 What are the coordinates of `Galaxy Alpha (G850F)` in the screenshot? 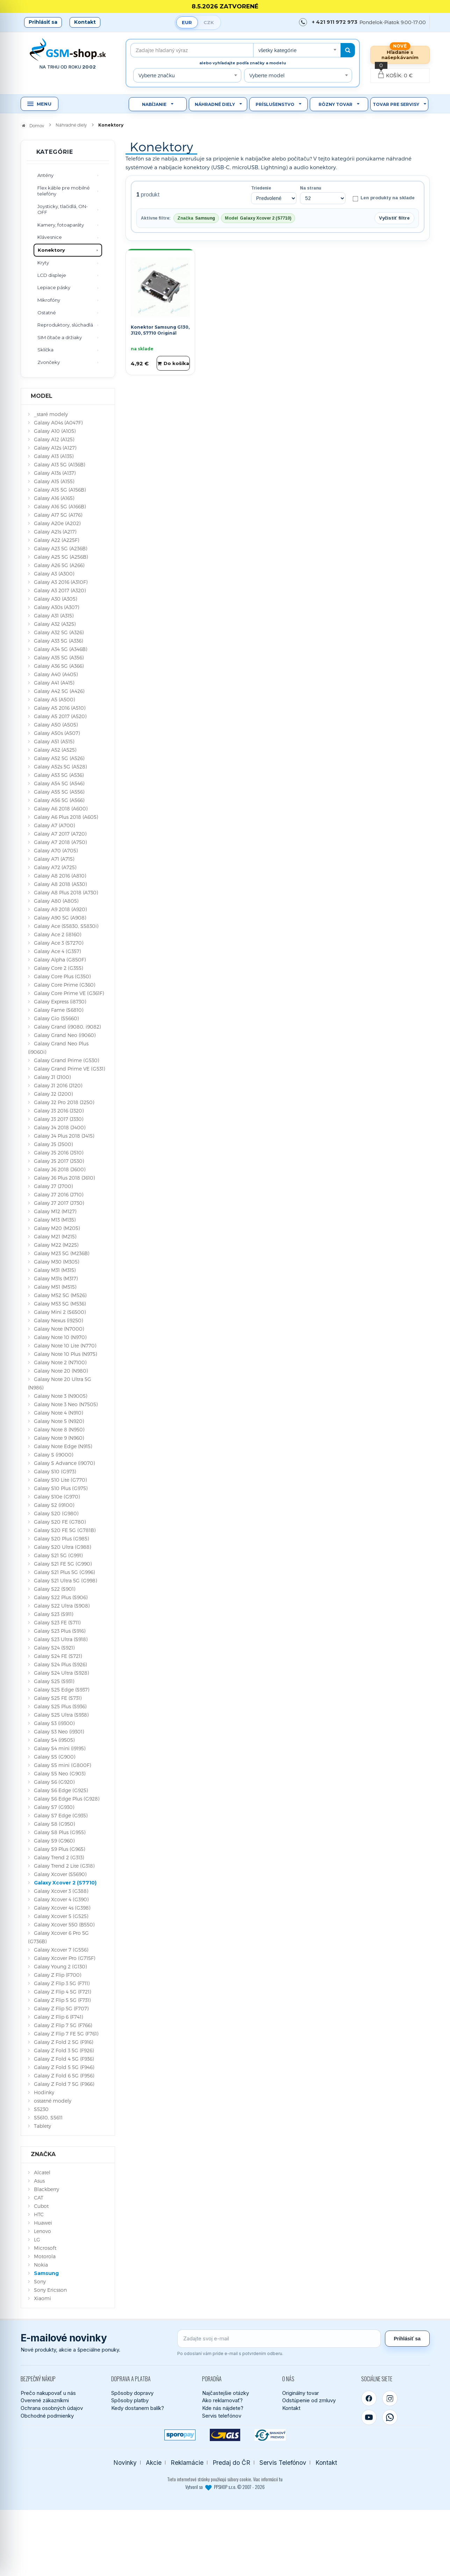 It's located at (60, 960).